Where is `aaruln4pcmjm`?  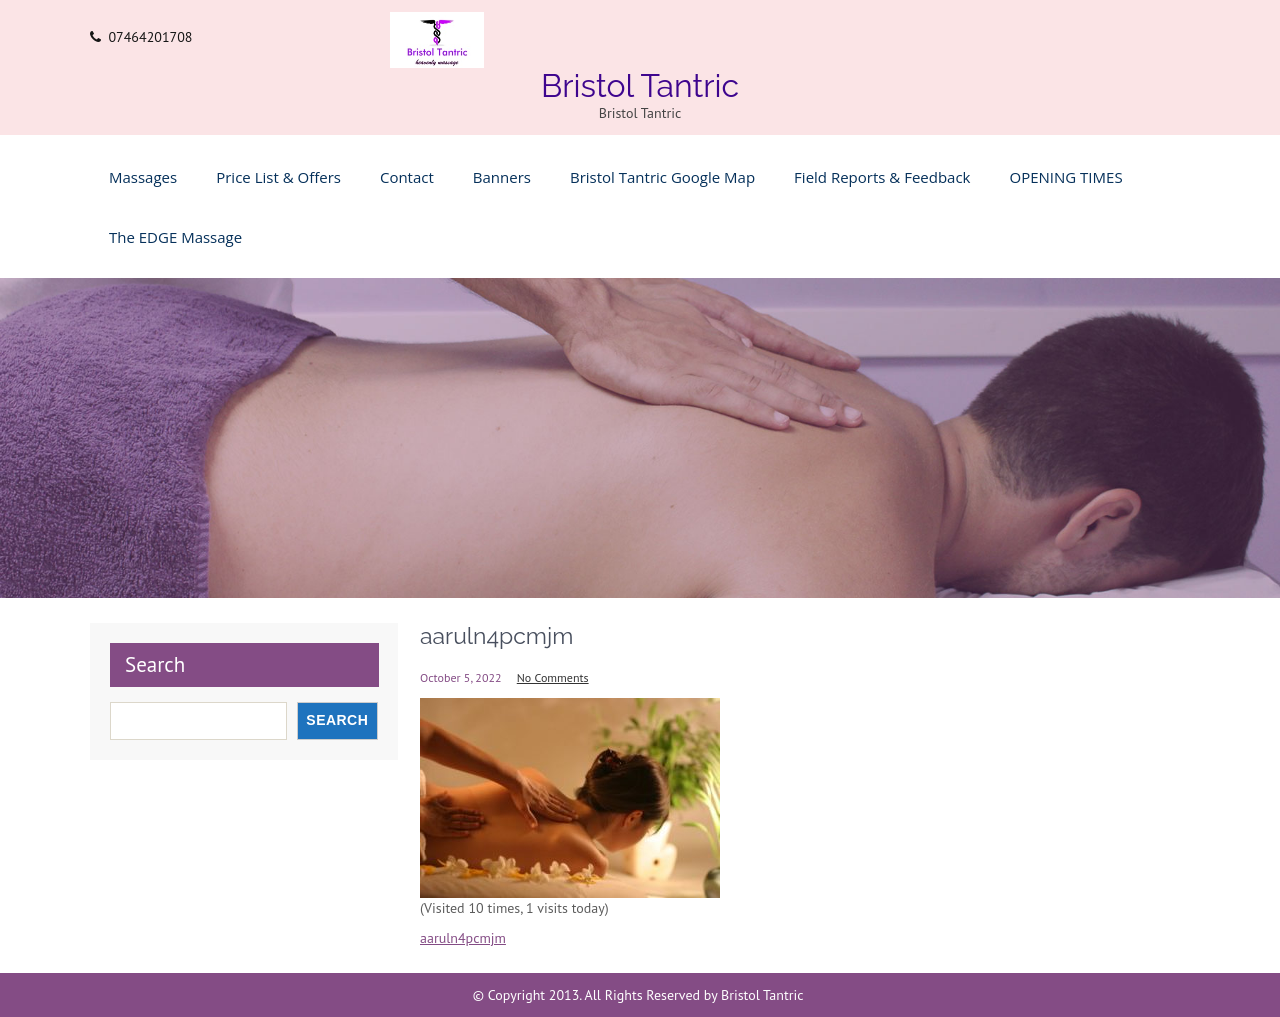 aaruln4pcmjm is located at coordinates (463, 938).